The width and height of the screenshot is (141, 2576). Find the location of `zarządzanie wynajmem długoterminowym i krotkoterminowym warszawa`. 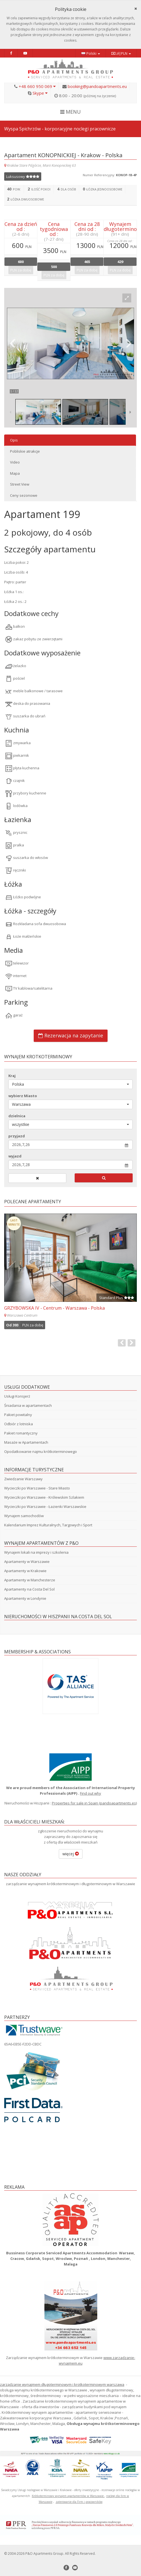

zarządzanie wynajmem długoterminowym i krotkoterminowym warszawa is located at coordinates (62, 2384).